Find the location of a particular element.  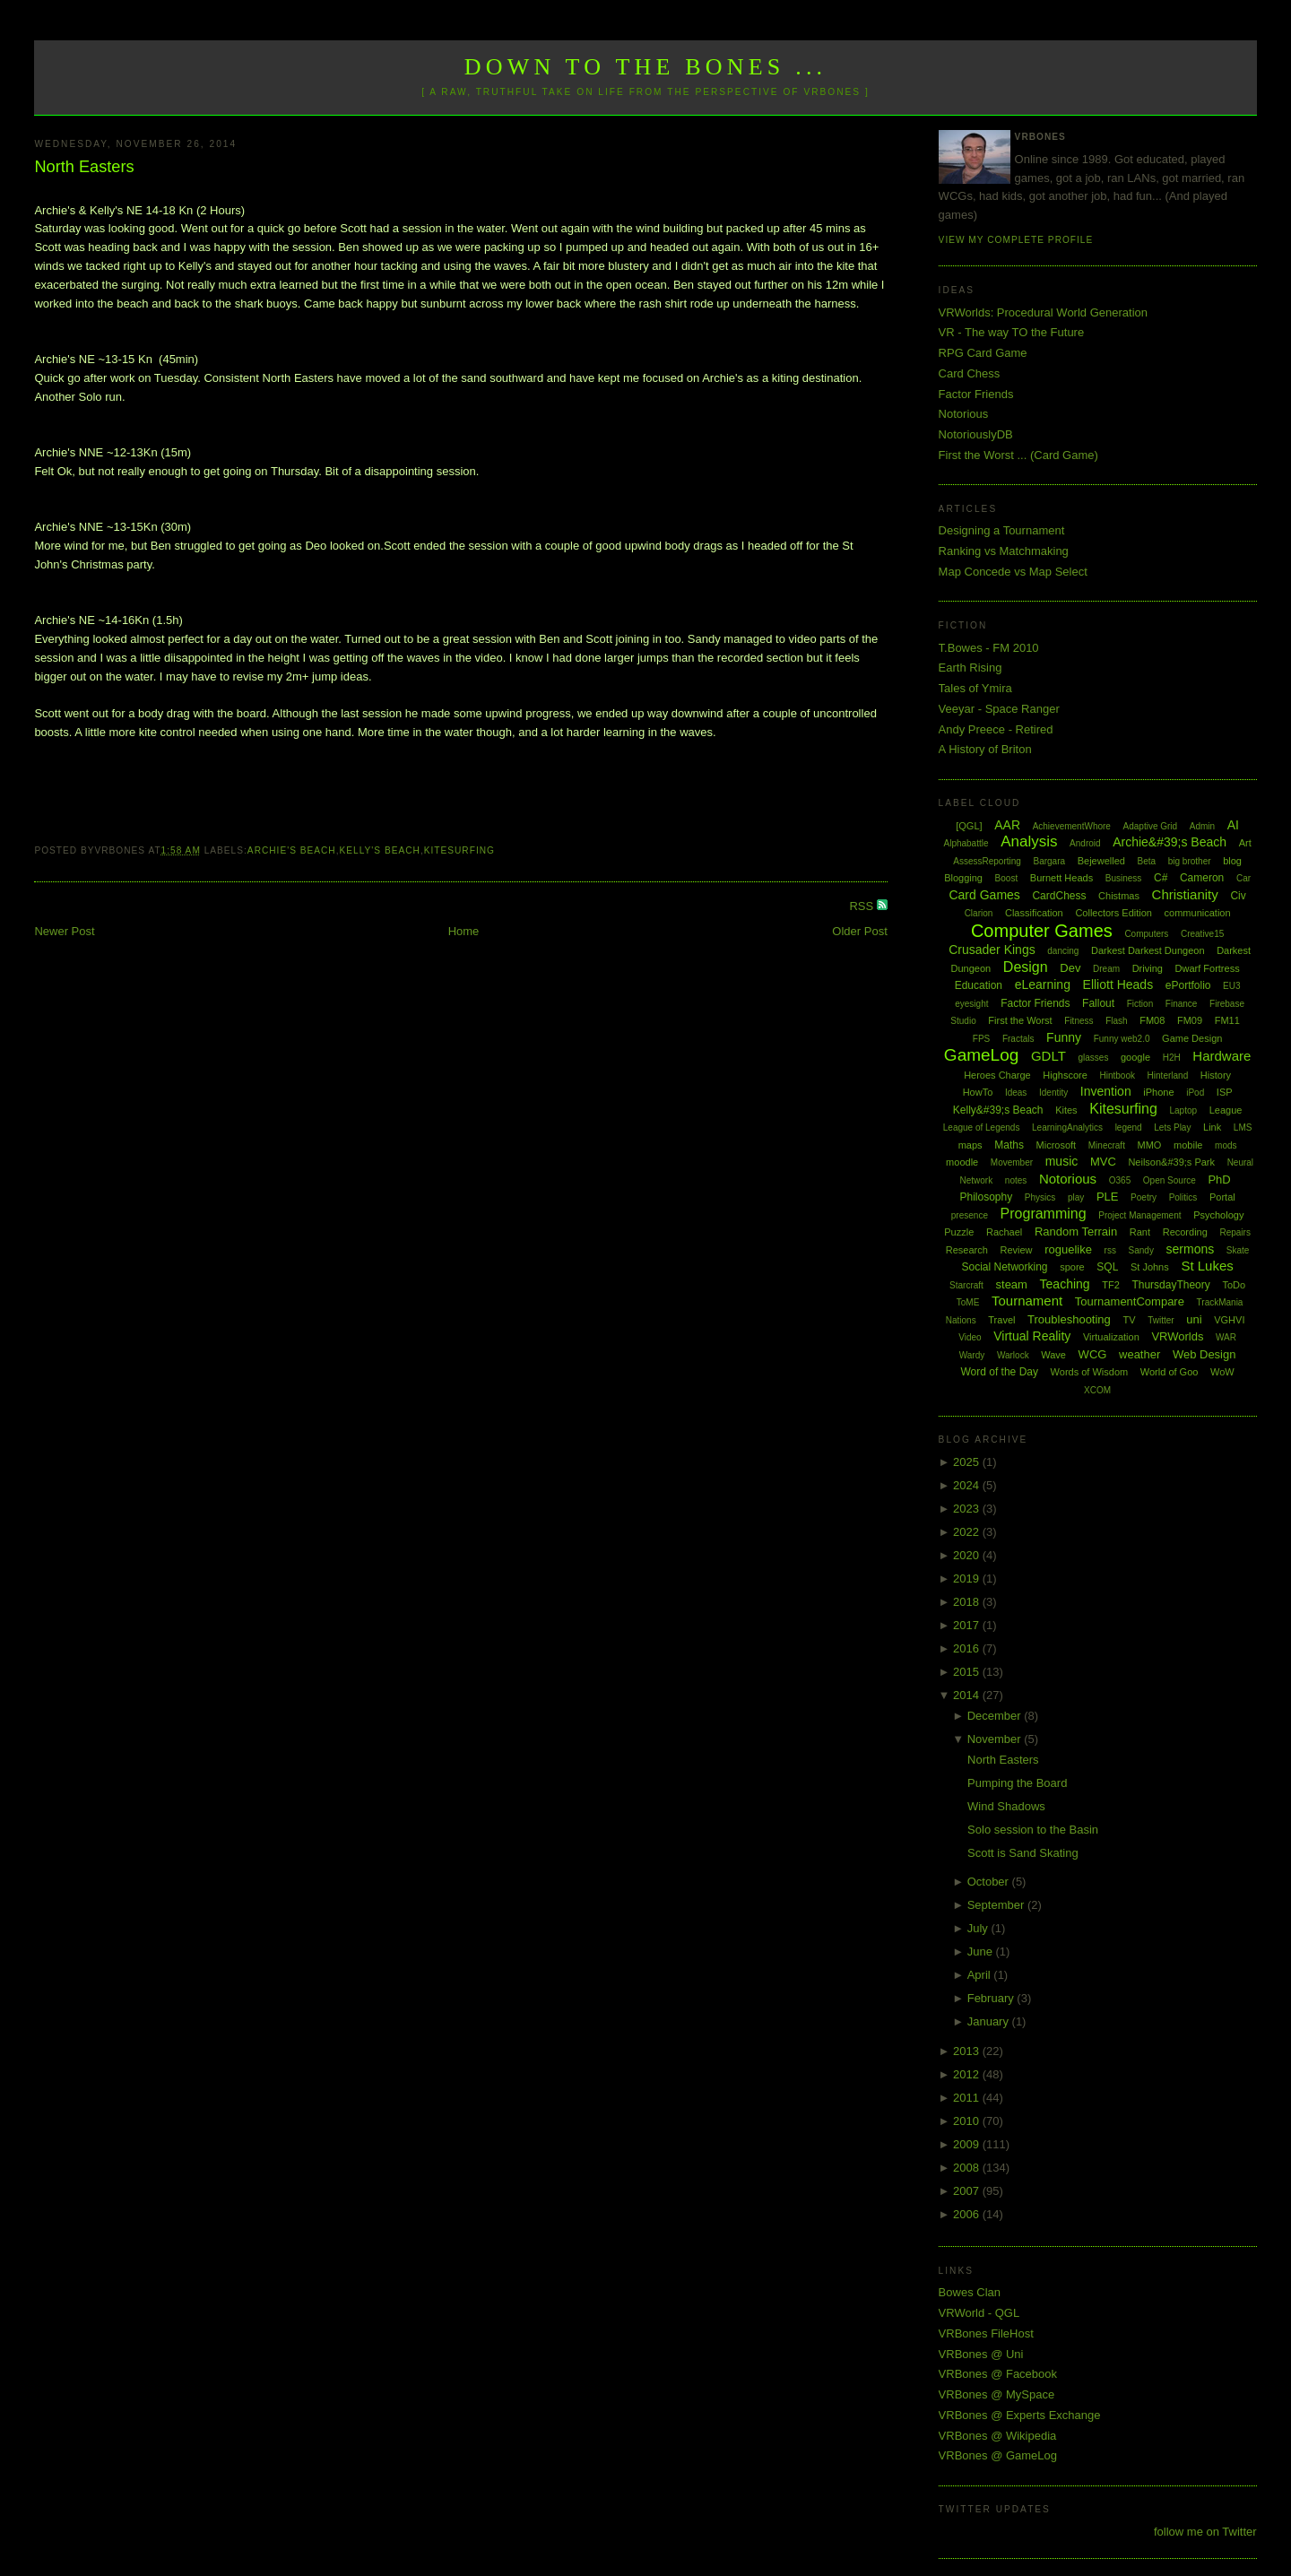

RSS is located at coordinates (862, 906).